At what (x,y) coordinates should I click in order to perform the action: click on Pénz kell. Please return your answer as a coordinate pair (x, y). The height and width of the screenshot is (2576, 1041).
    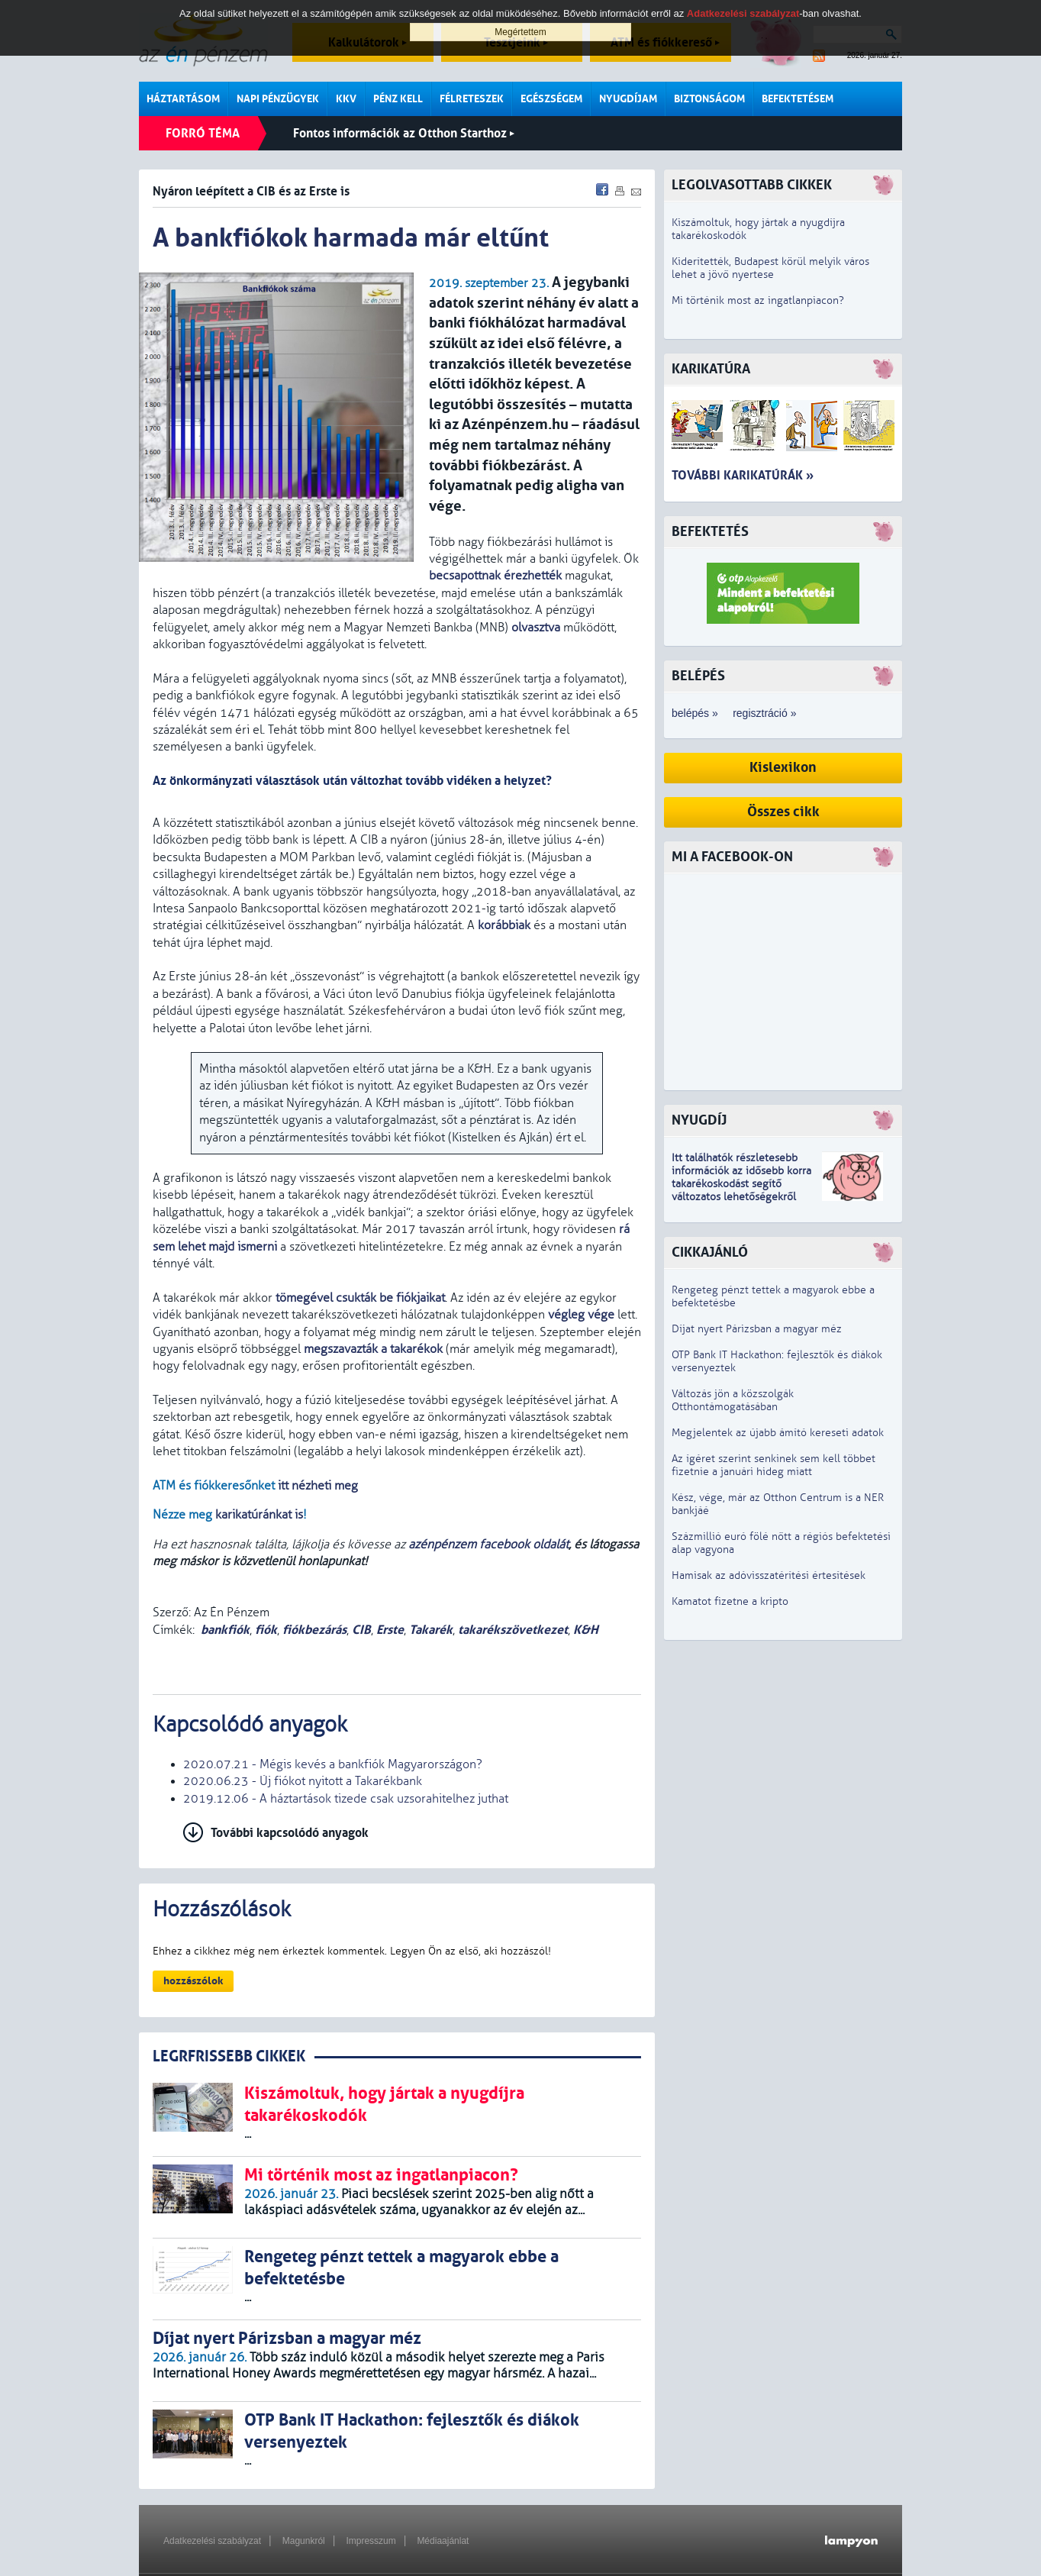
    Looking at the image, I should click on (398, 98).